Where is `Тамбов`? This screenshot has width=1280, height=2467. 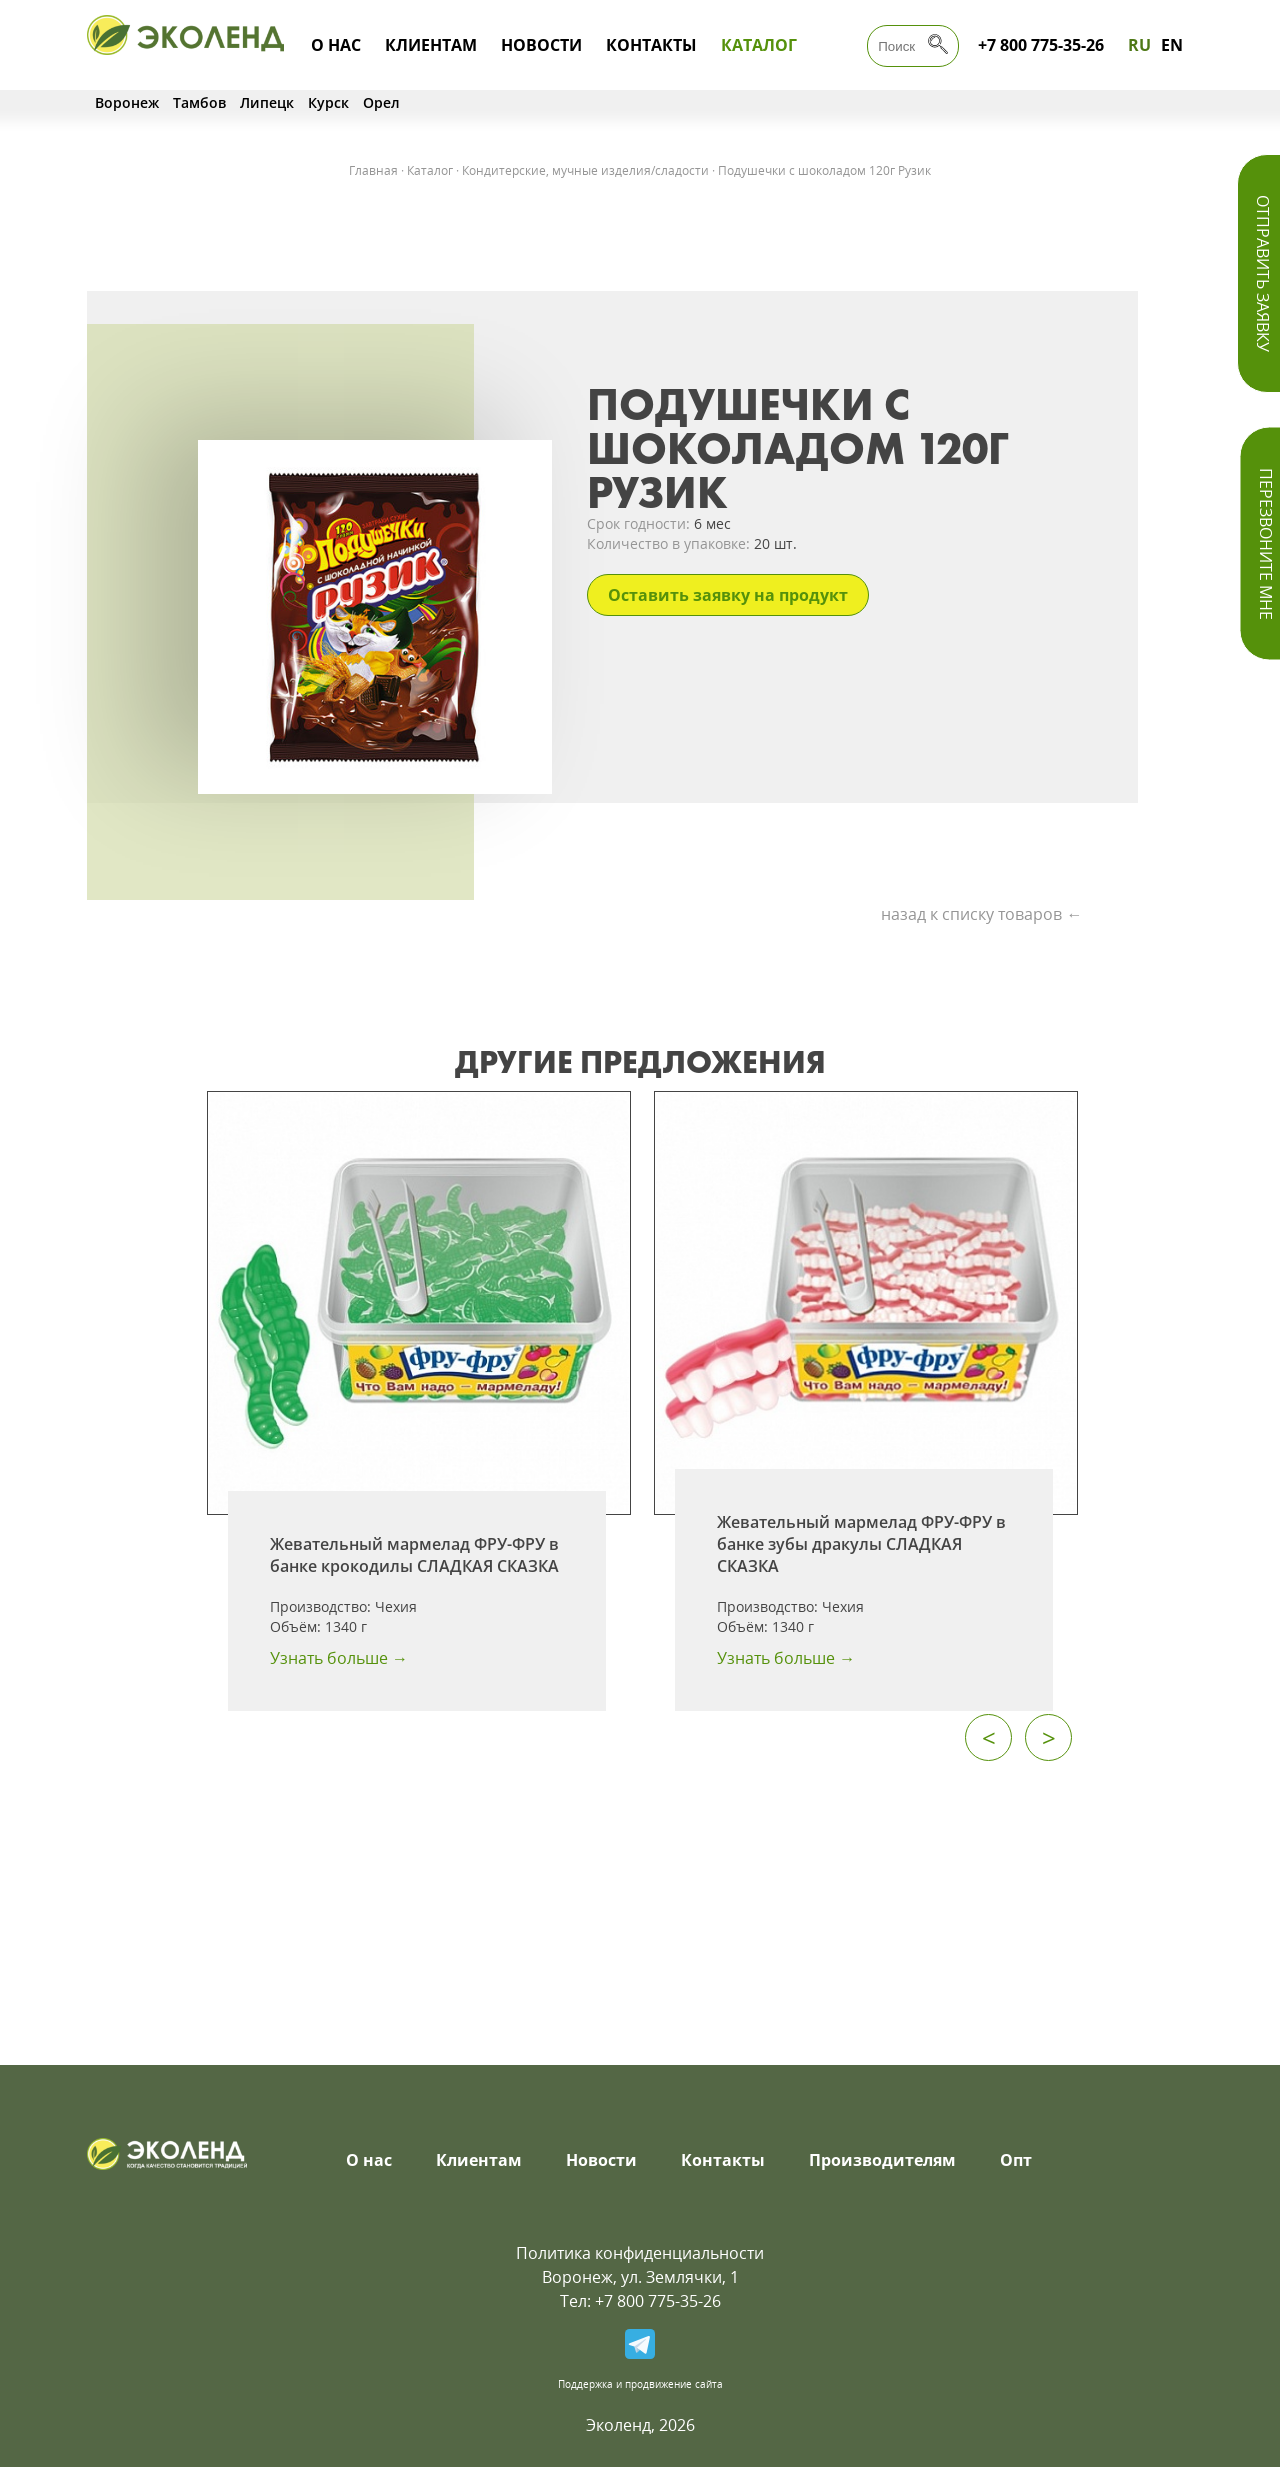
Тамбов is located at coordinates (199, 102).